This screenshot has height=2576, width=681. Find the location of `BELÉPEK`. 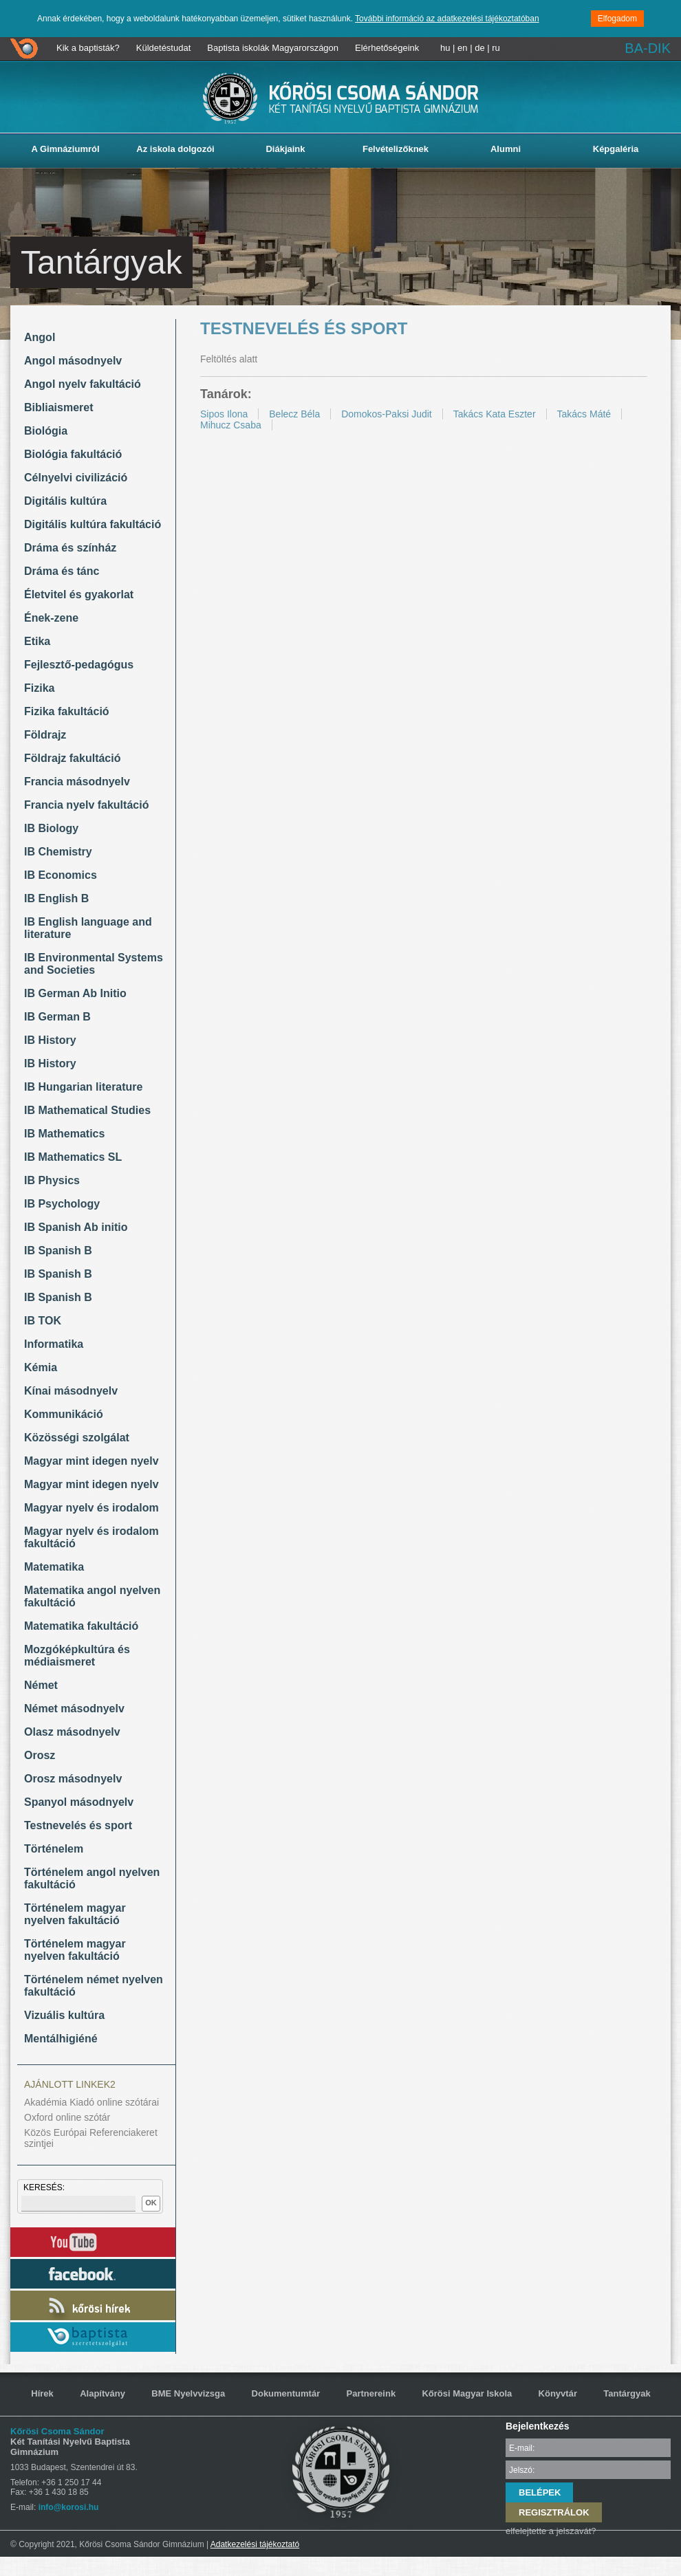

BELÉPEK is located at coordinates (540, 2492).